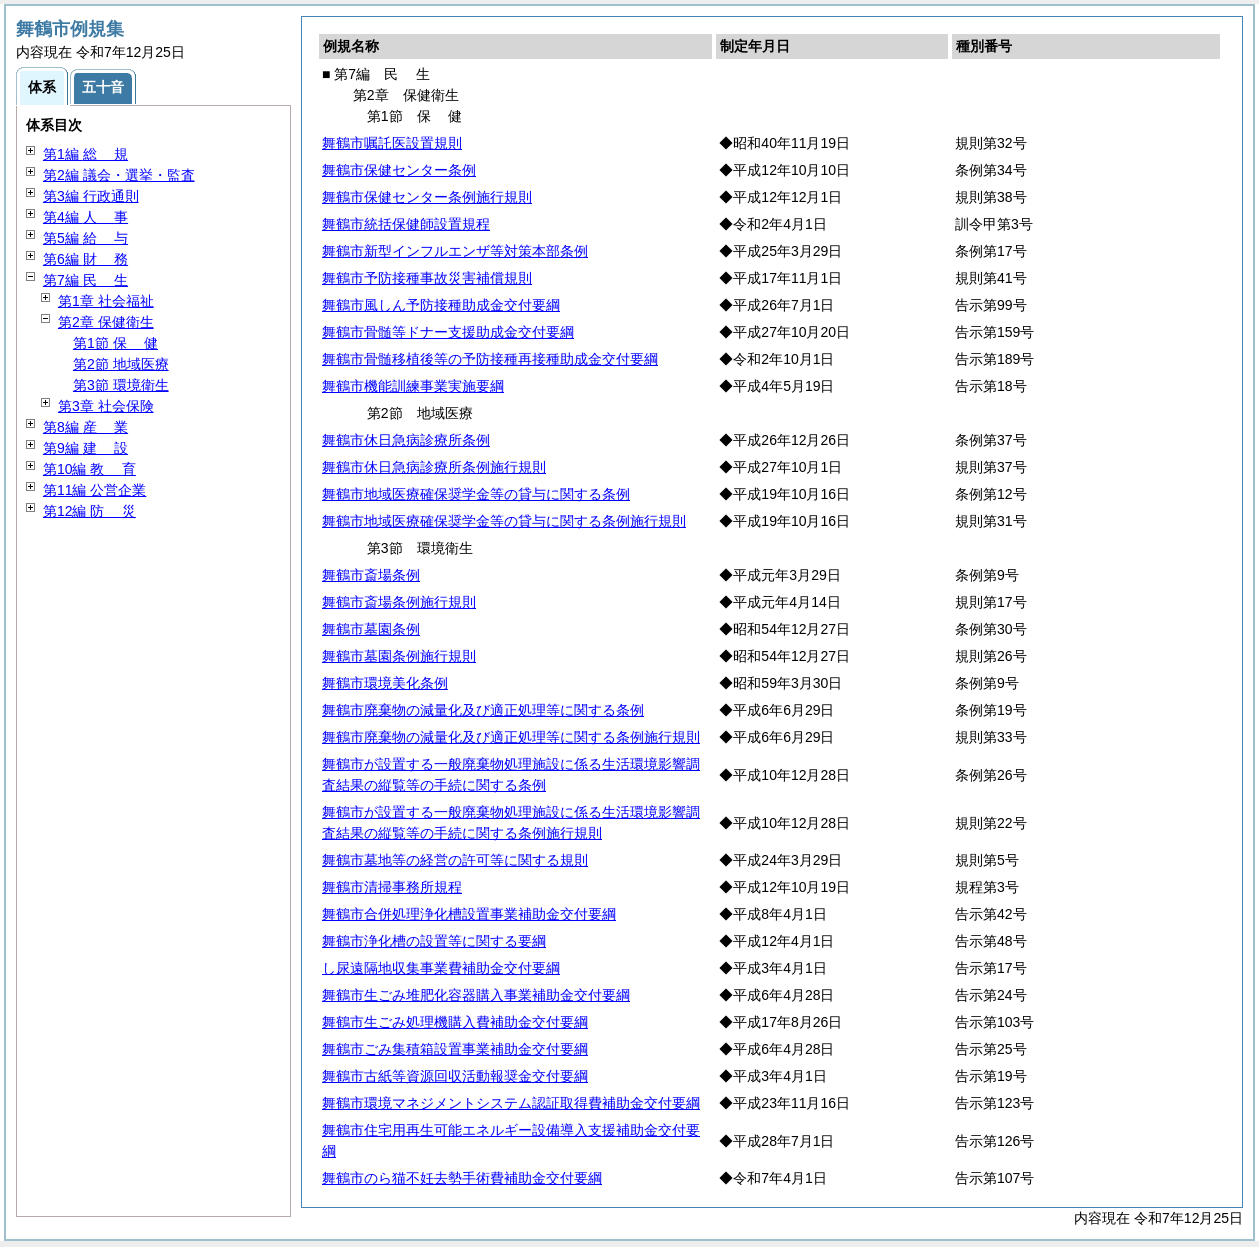 This screenshot has height=1247, width=1259. Describe the element at coordinates (94, 490) in the screenshot. I see `第11編 公営企業` at that location.